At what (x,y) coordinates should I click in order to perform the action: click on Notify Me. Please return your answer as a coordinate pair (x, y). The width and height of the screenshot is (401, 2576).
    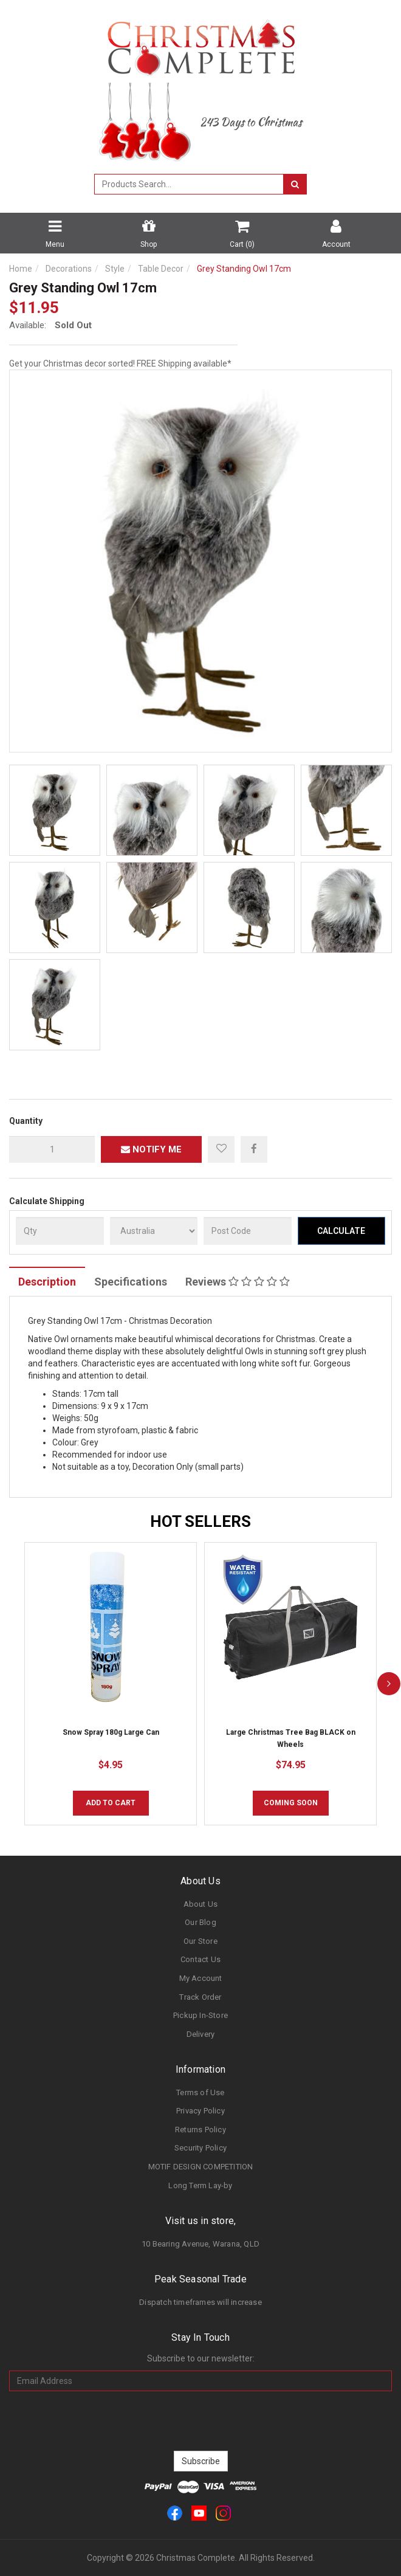
    Looking at the image, I should click on (151, 1149).